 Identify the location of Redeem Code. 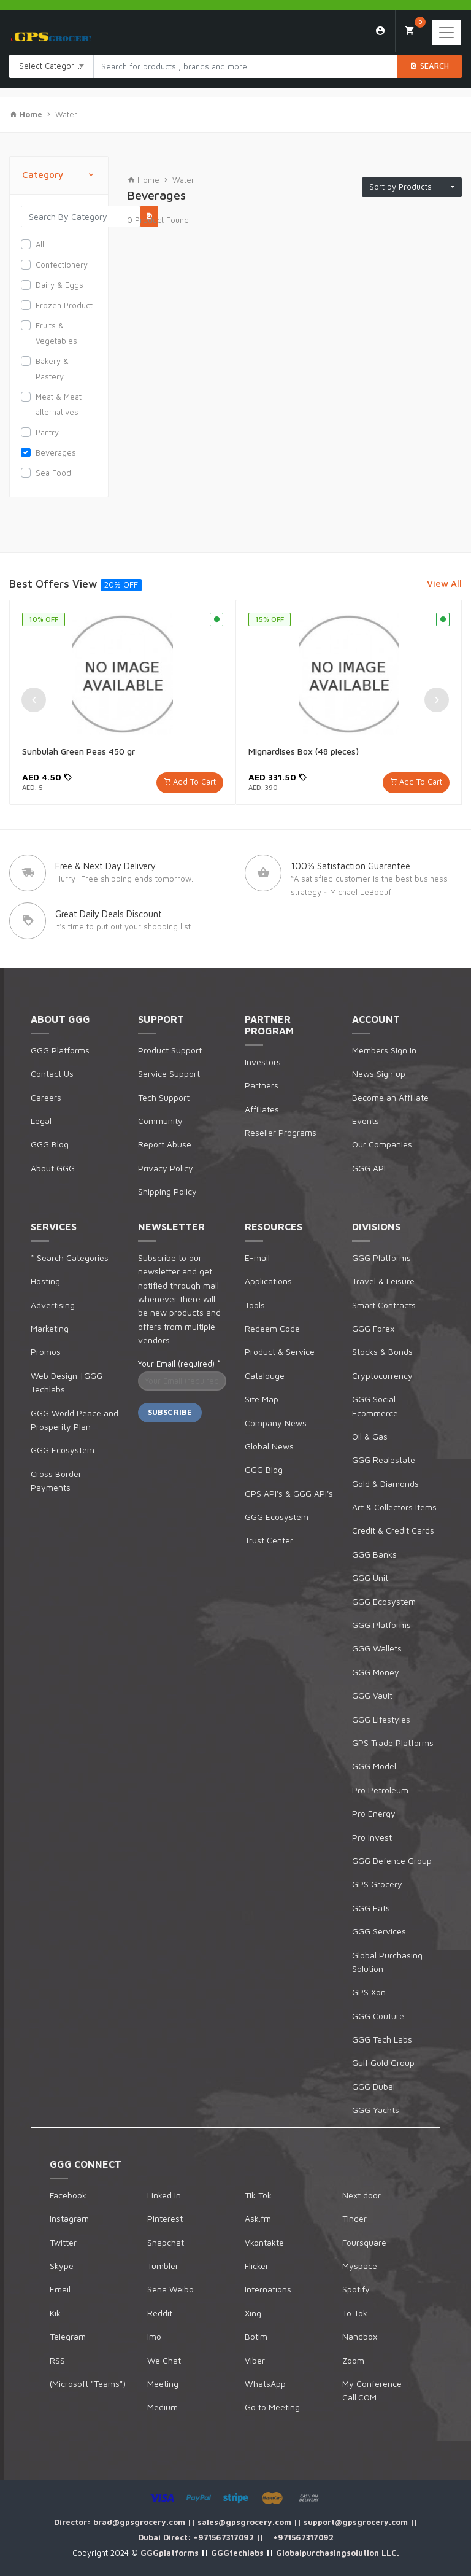
(272, 1328).